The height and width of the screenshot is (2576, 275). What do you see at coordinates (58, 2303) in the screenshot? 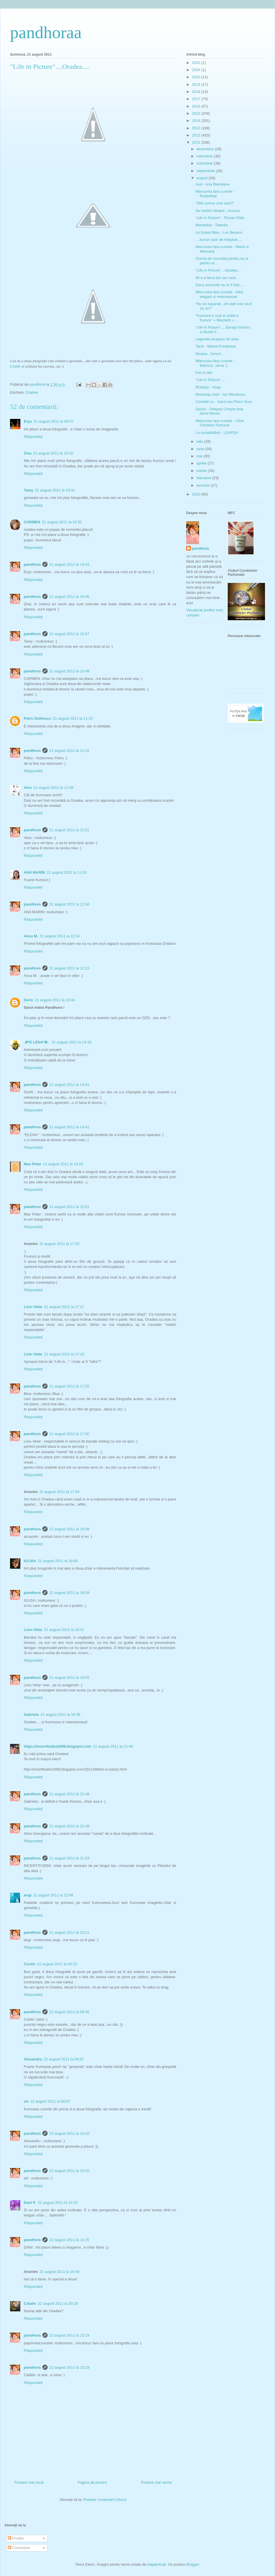
I see `22 august 2011 la 20:28` at bounding box center [58, 2303].